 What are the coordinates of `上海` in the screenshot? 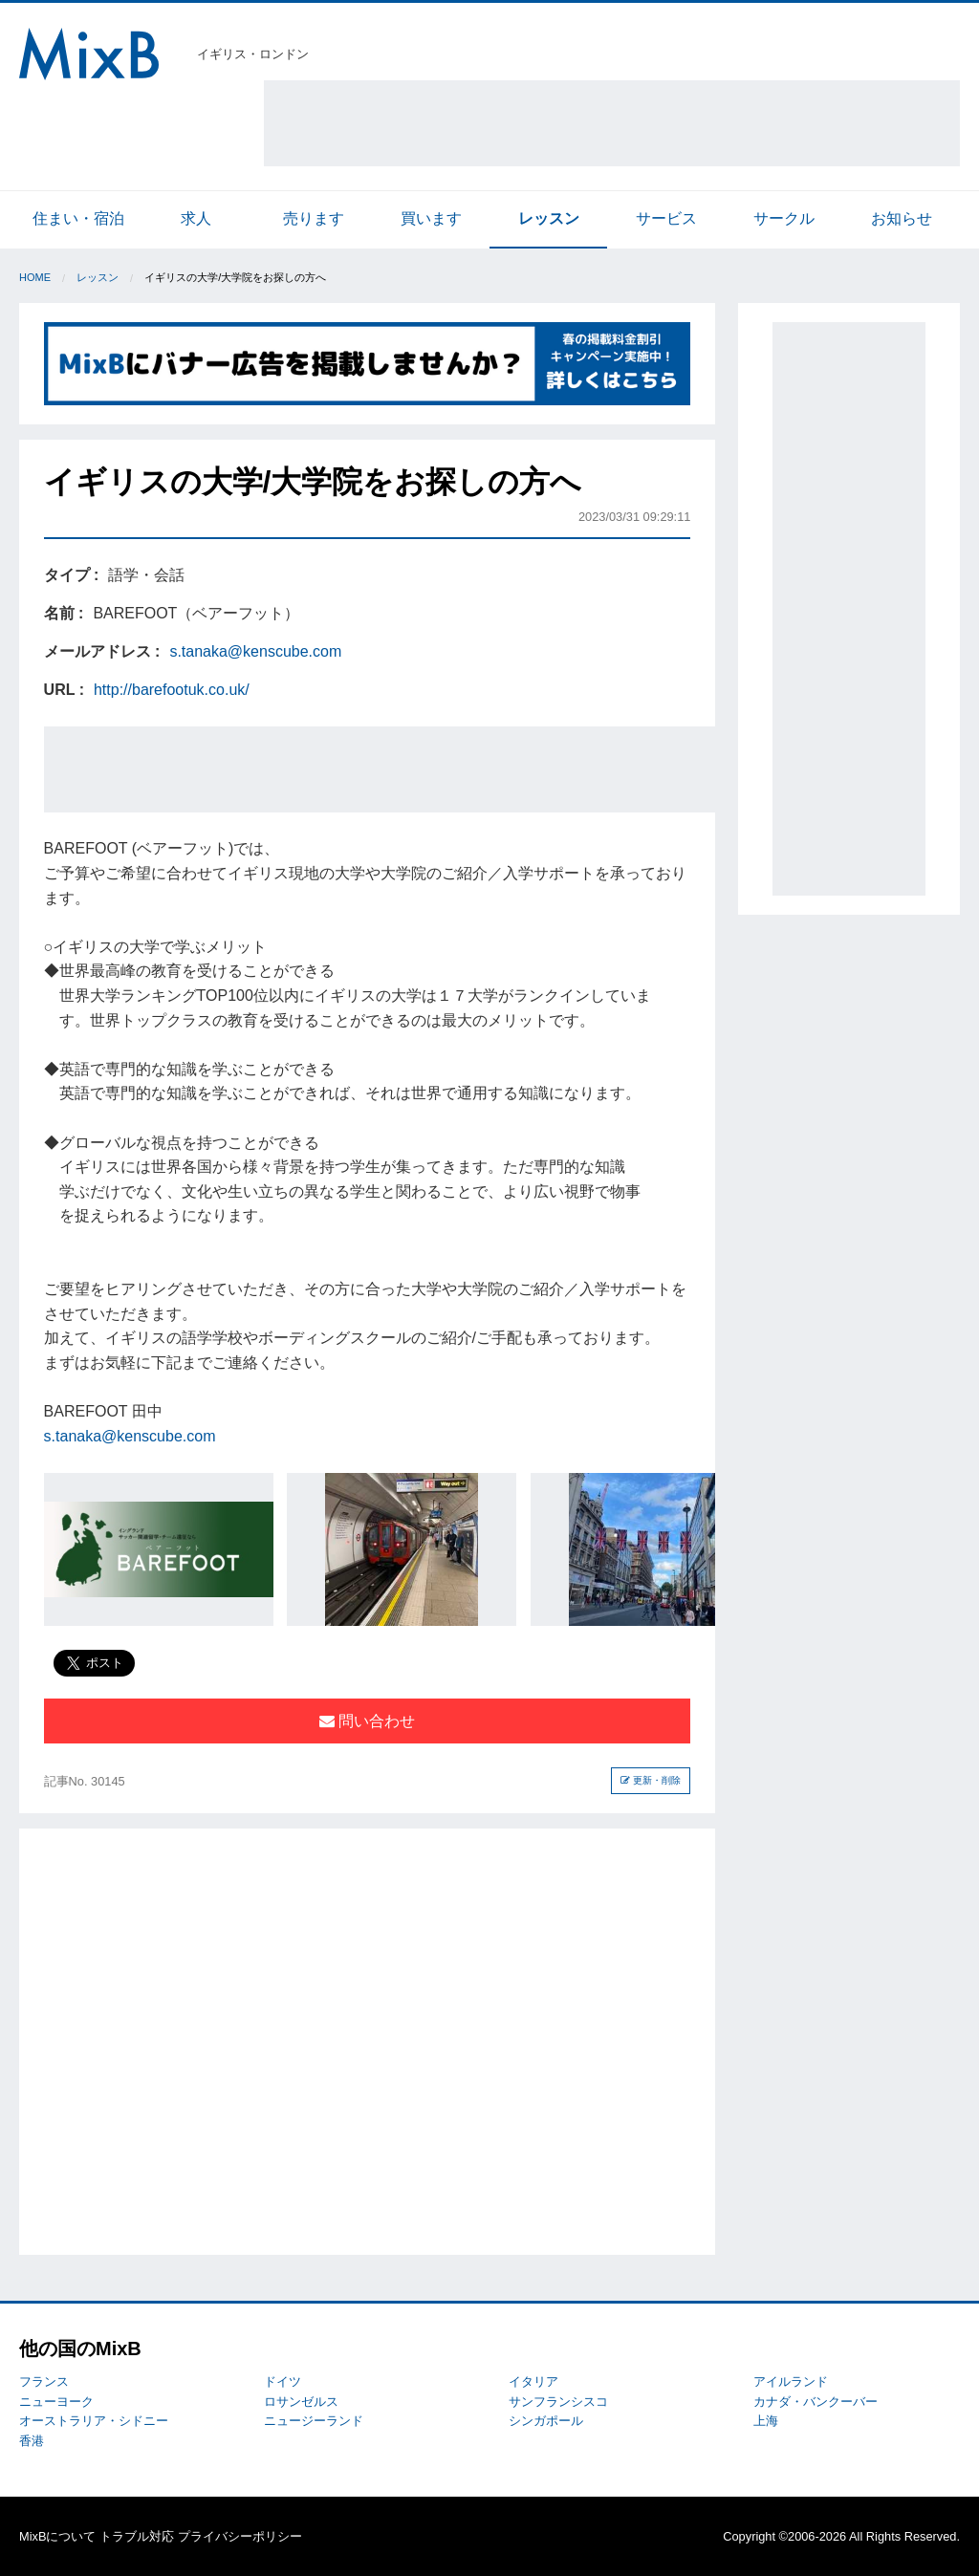 It's located at (765, 2421).